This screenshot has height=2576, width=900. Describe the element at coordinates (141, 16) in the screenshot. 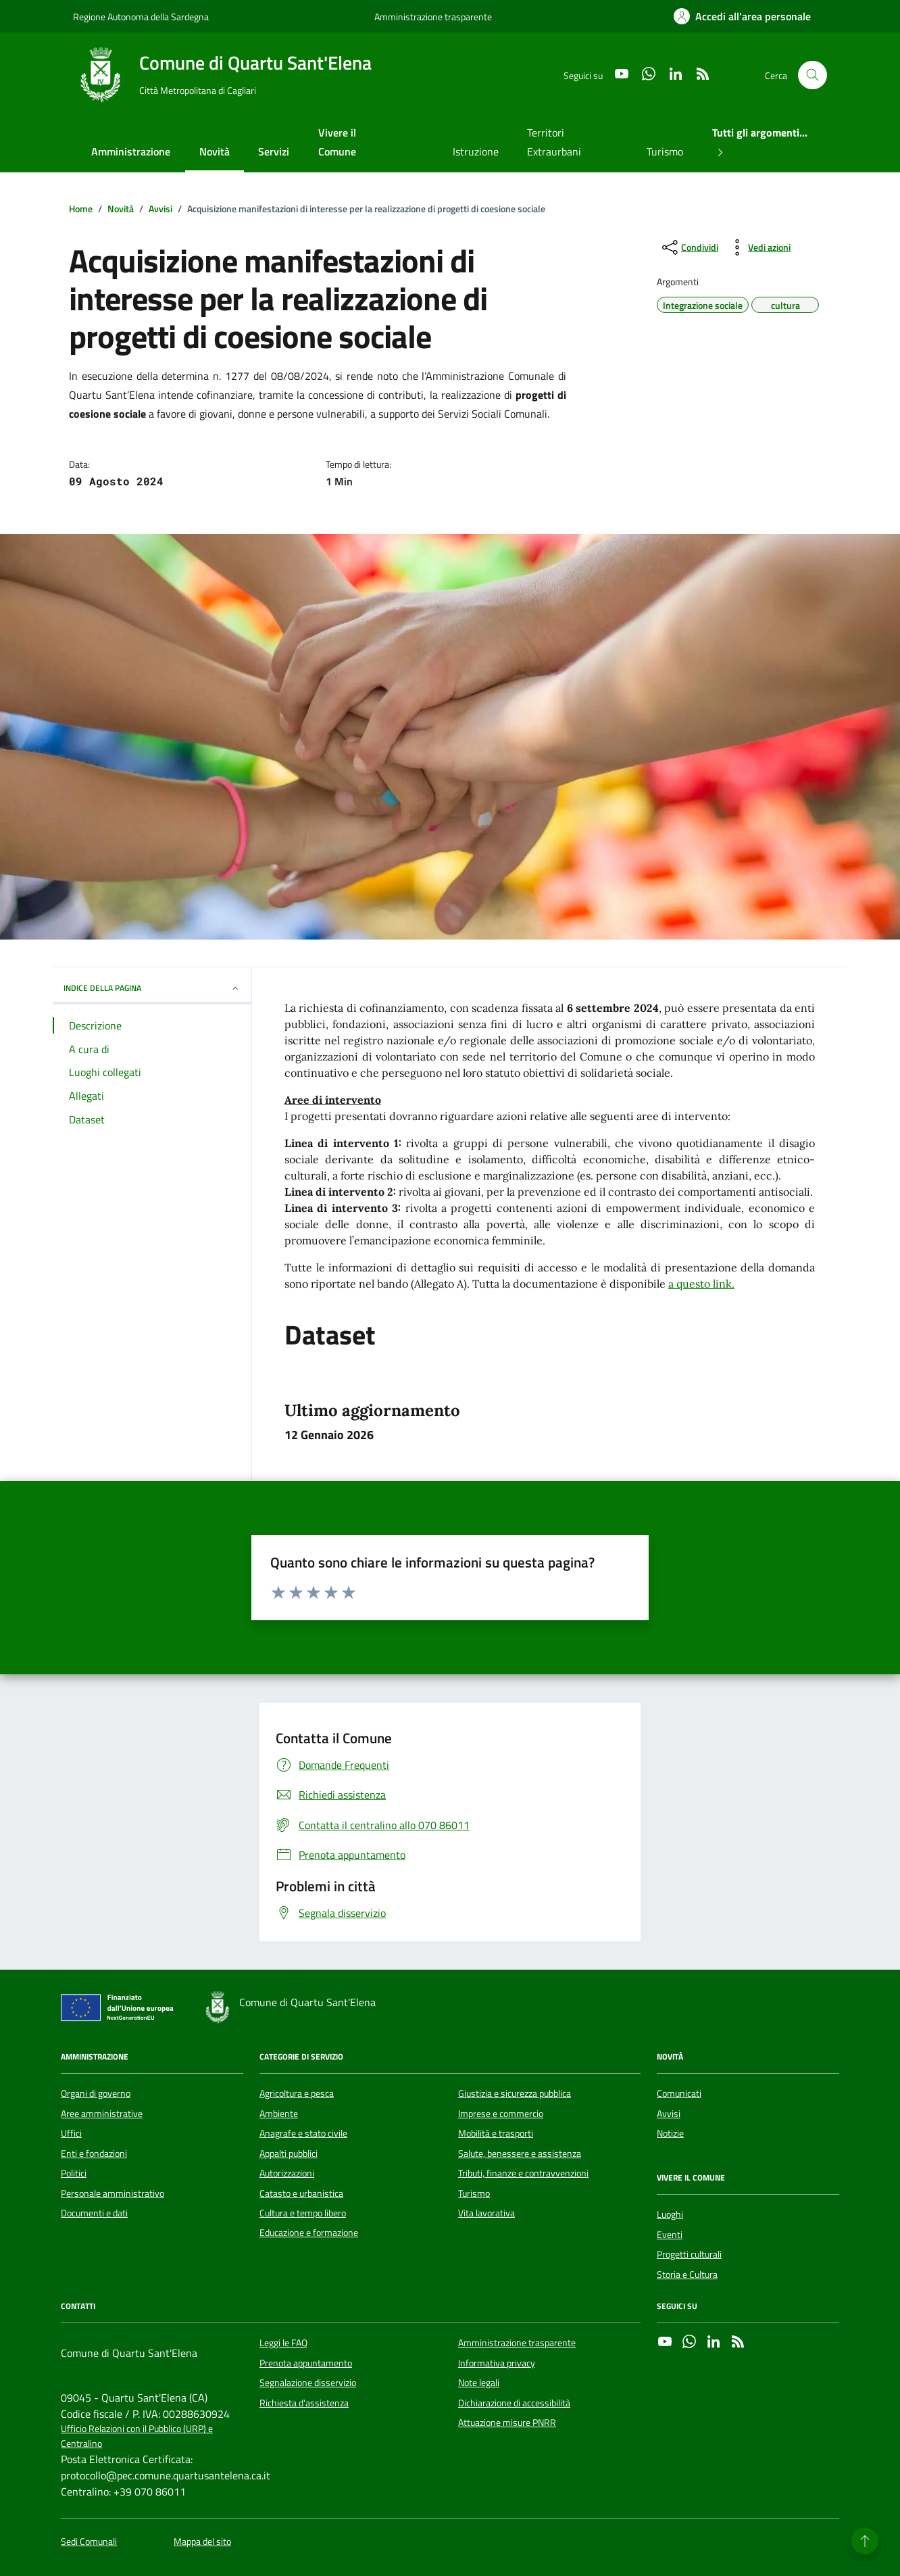

I see `Regione Autonoma della Sardegna [Vai al portale Regione Autonoma della Sardegna - link esterno - apertura nuova scheda]` at that location.